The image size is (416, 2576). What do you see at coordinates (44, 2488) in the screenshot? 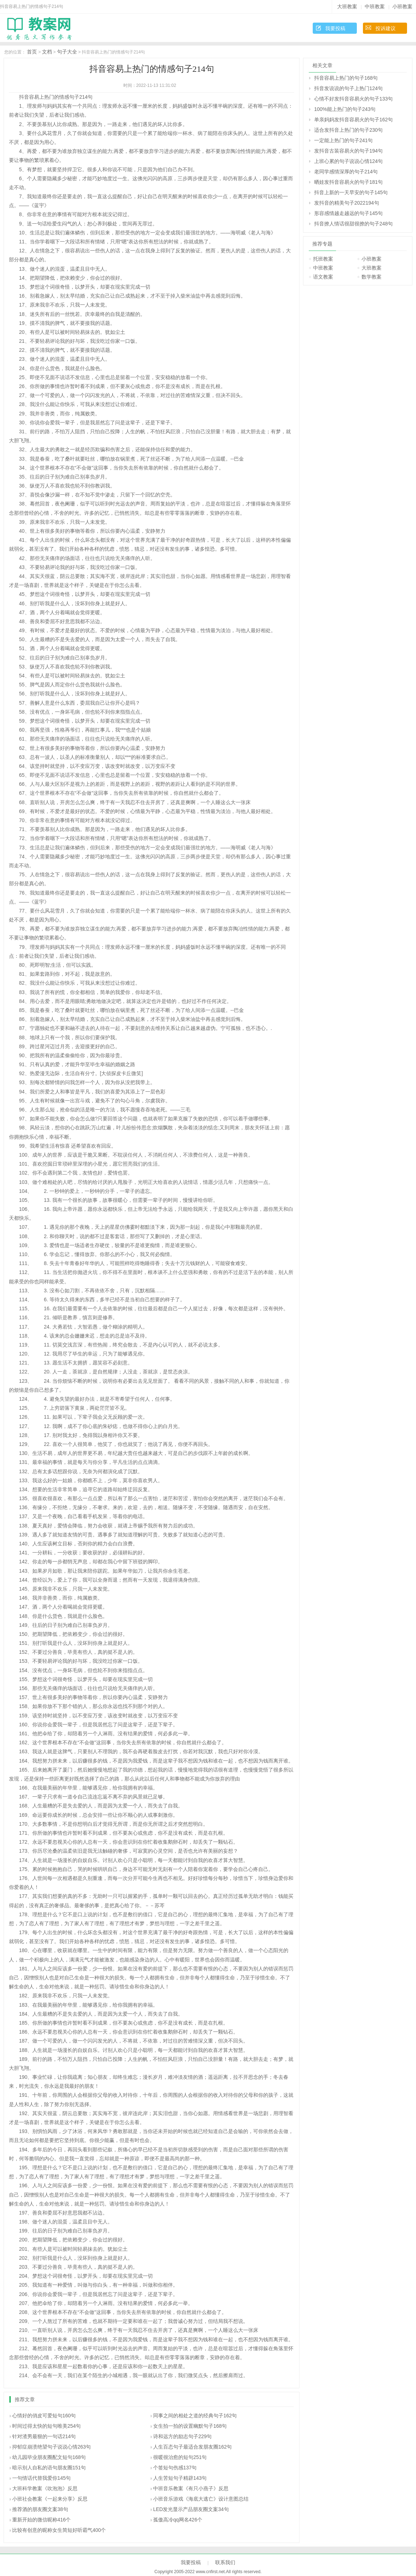
I see `大班科学教案《吹泡泡》反思` at bounding box center [44, 2488].